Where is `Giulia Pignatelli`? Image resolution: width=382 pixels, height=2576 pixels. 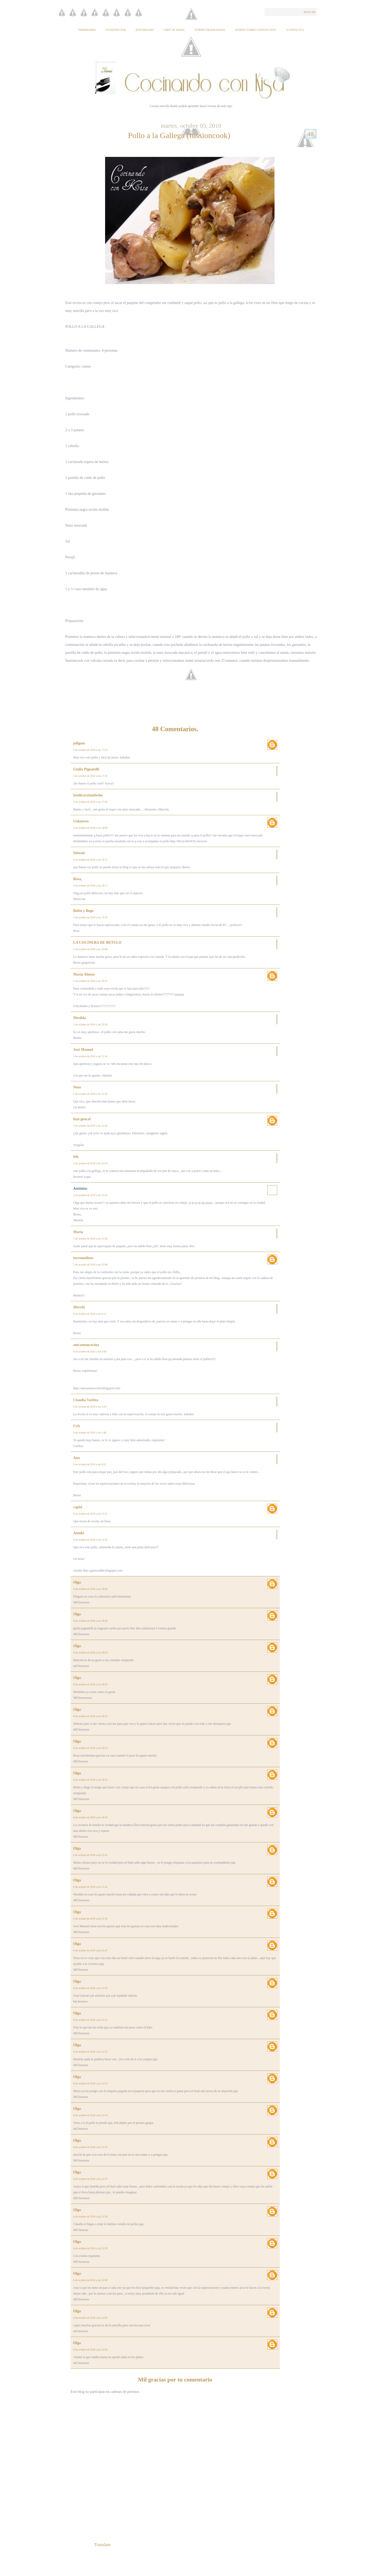 Giulia Pignatelli is located at coordinates (86, 769).